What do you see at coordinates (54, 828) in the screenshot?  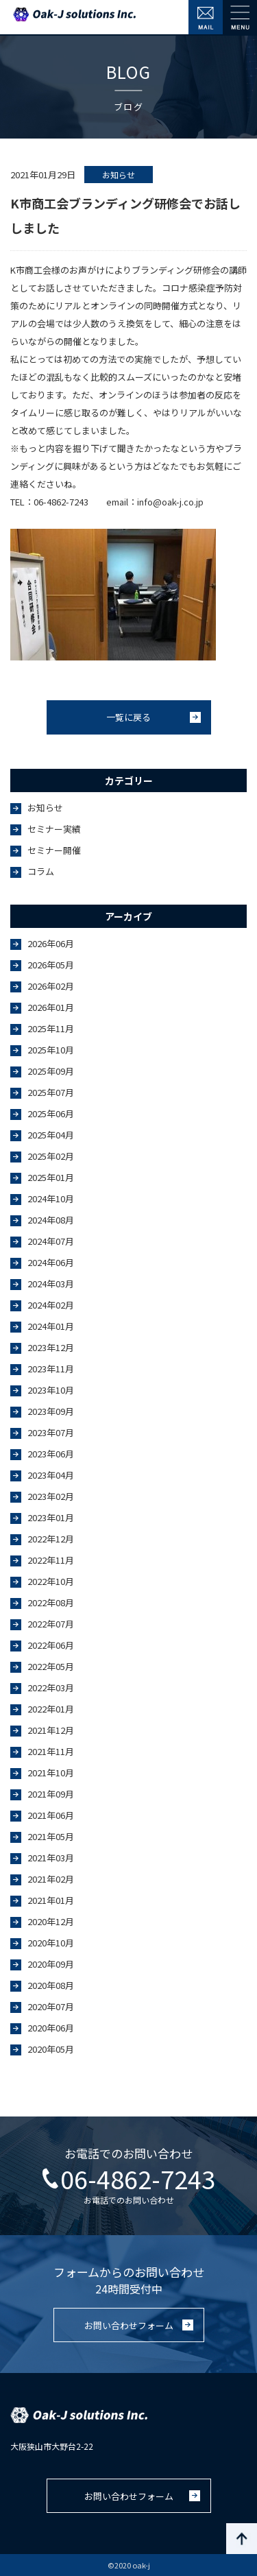 I see `セミナー実績` at bounding box center [54, 828].